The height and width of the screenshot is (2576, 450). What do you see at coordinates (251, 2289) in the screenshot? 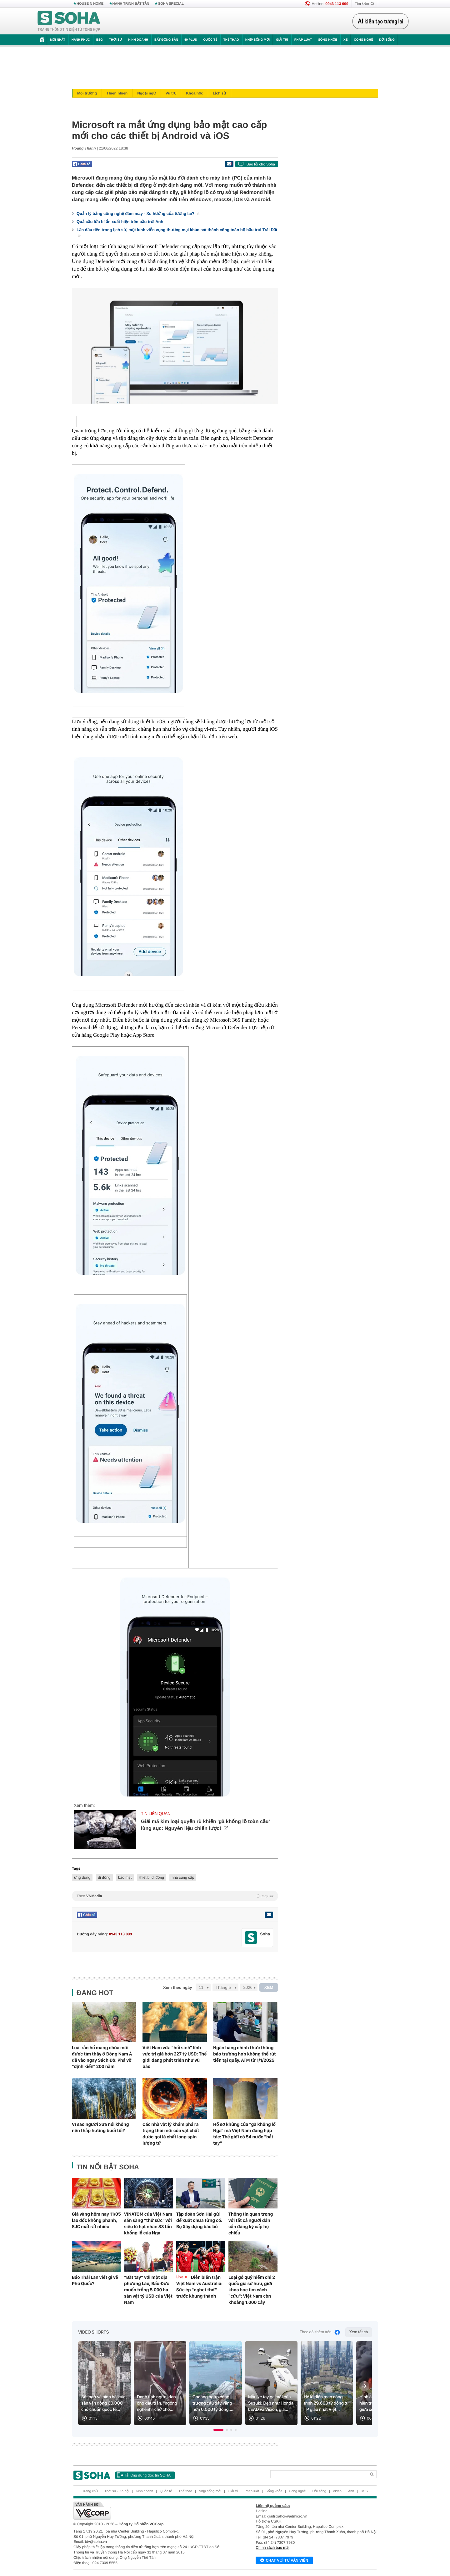
I see `Loại gỗ quý hiếm chỉ 2 quốc gia sở hữu, giới khoa học tìm cách "cứu": Việt Nam còn khoảng 1.000 cây` at bounding box center [251, 2289].